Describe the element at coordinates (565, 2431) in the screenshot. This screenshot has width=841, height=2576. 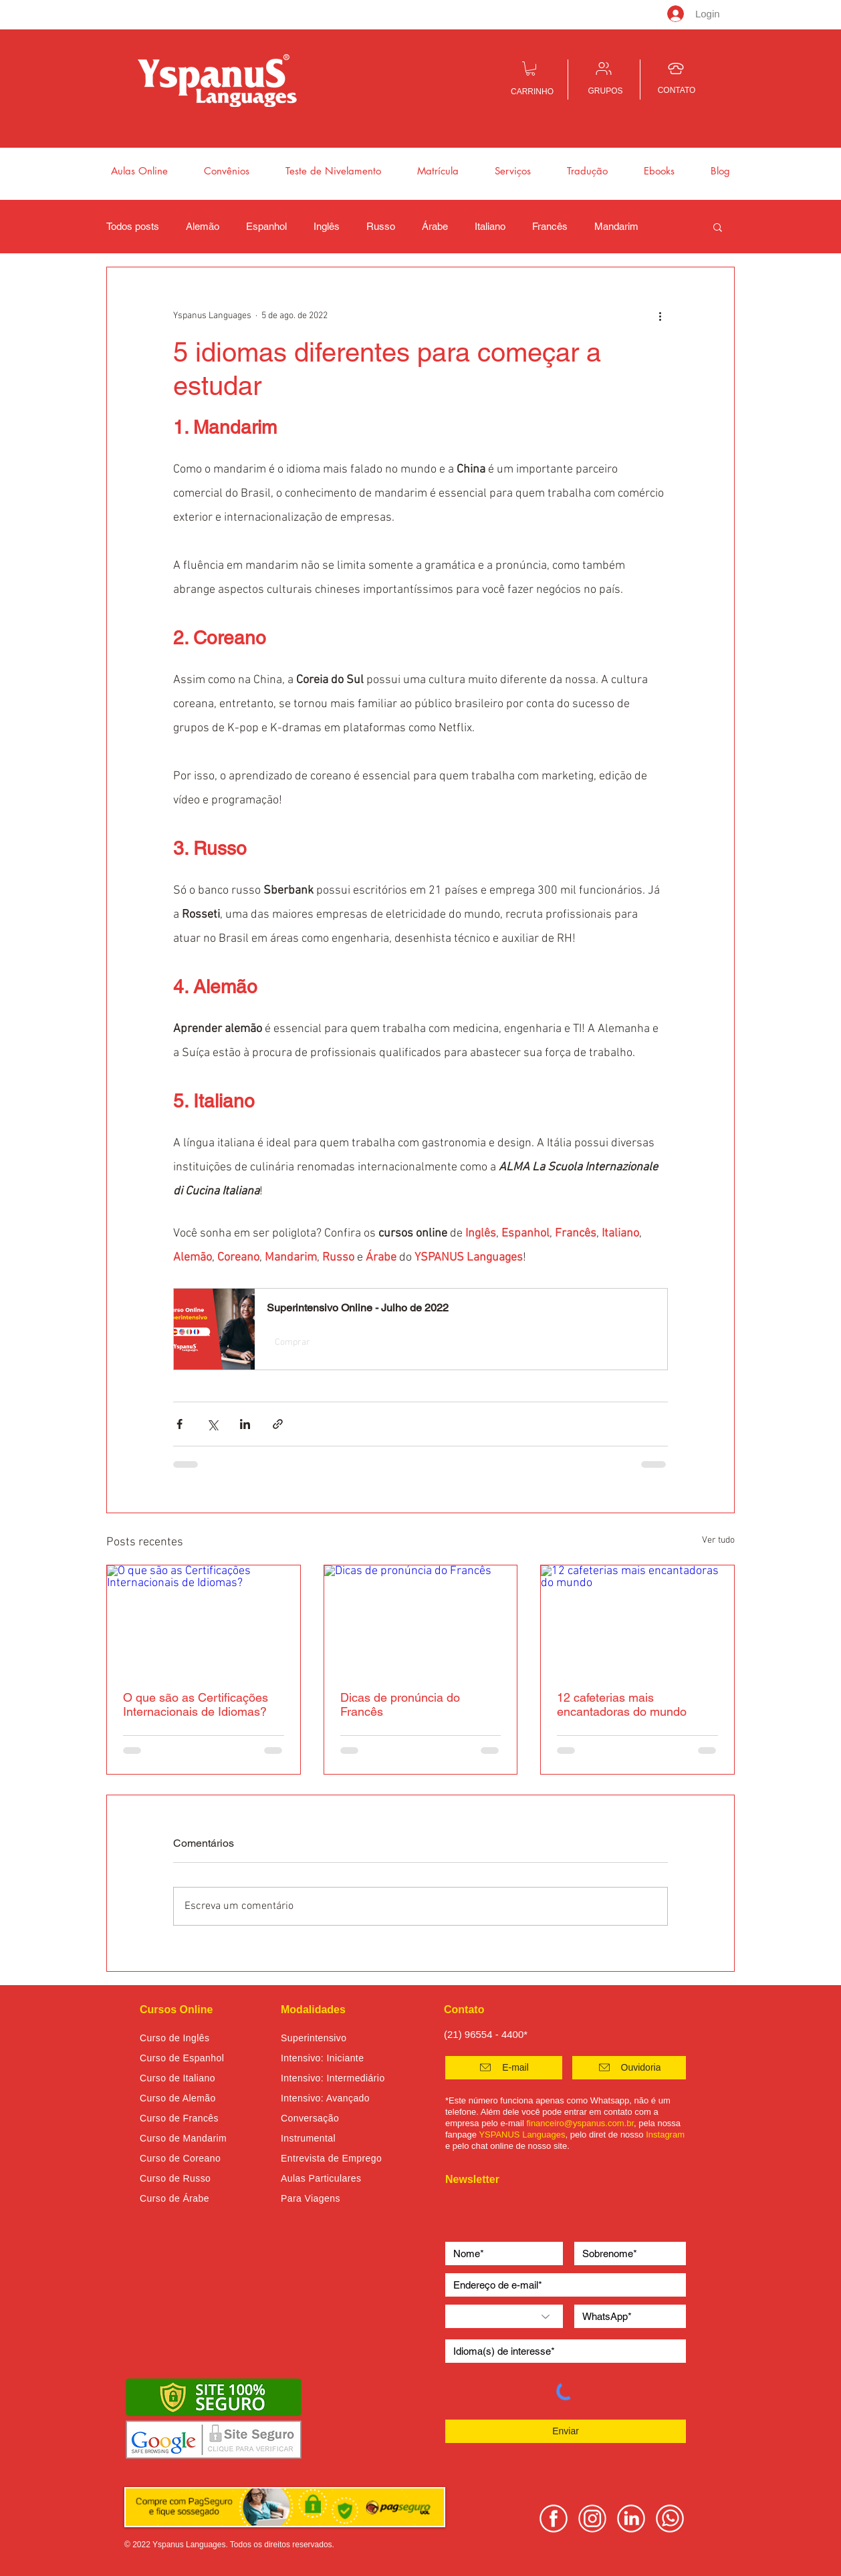
I see `[Enviar]` at that location.